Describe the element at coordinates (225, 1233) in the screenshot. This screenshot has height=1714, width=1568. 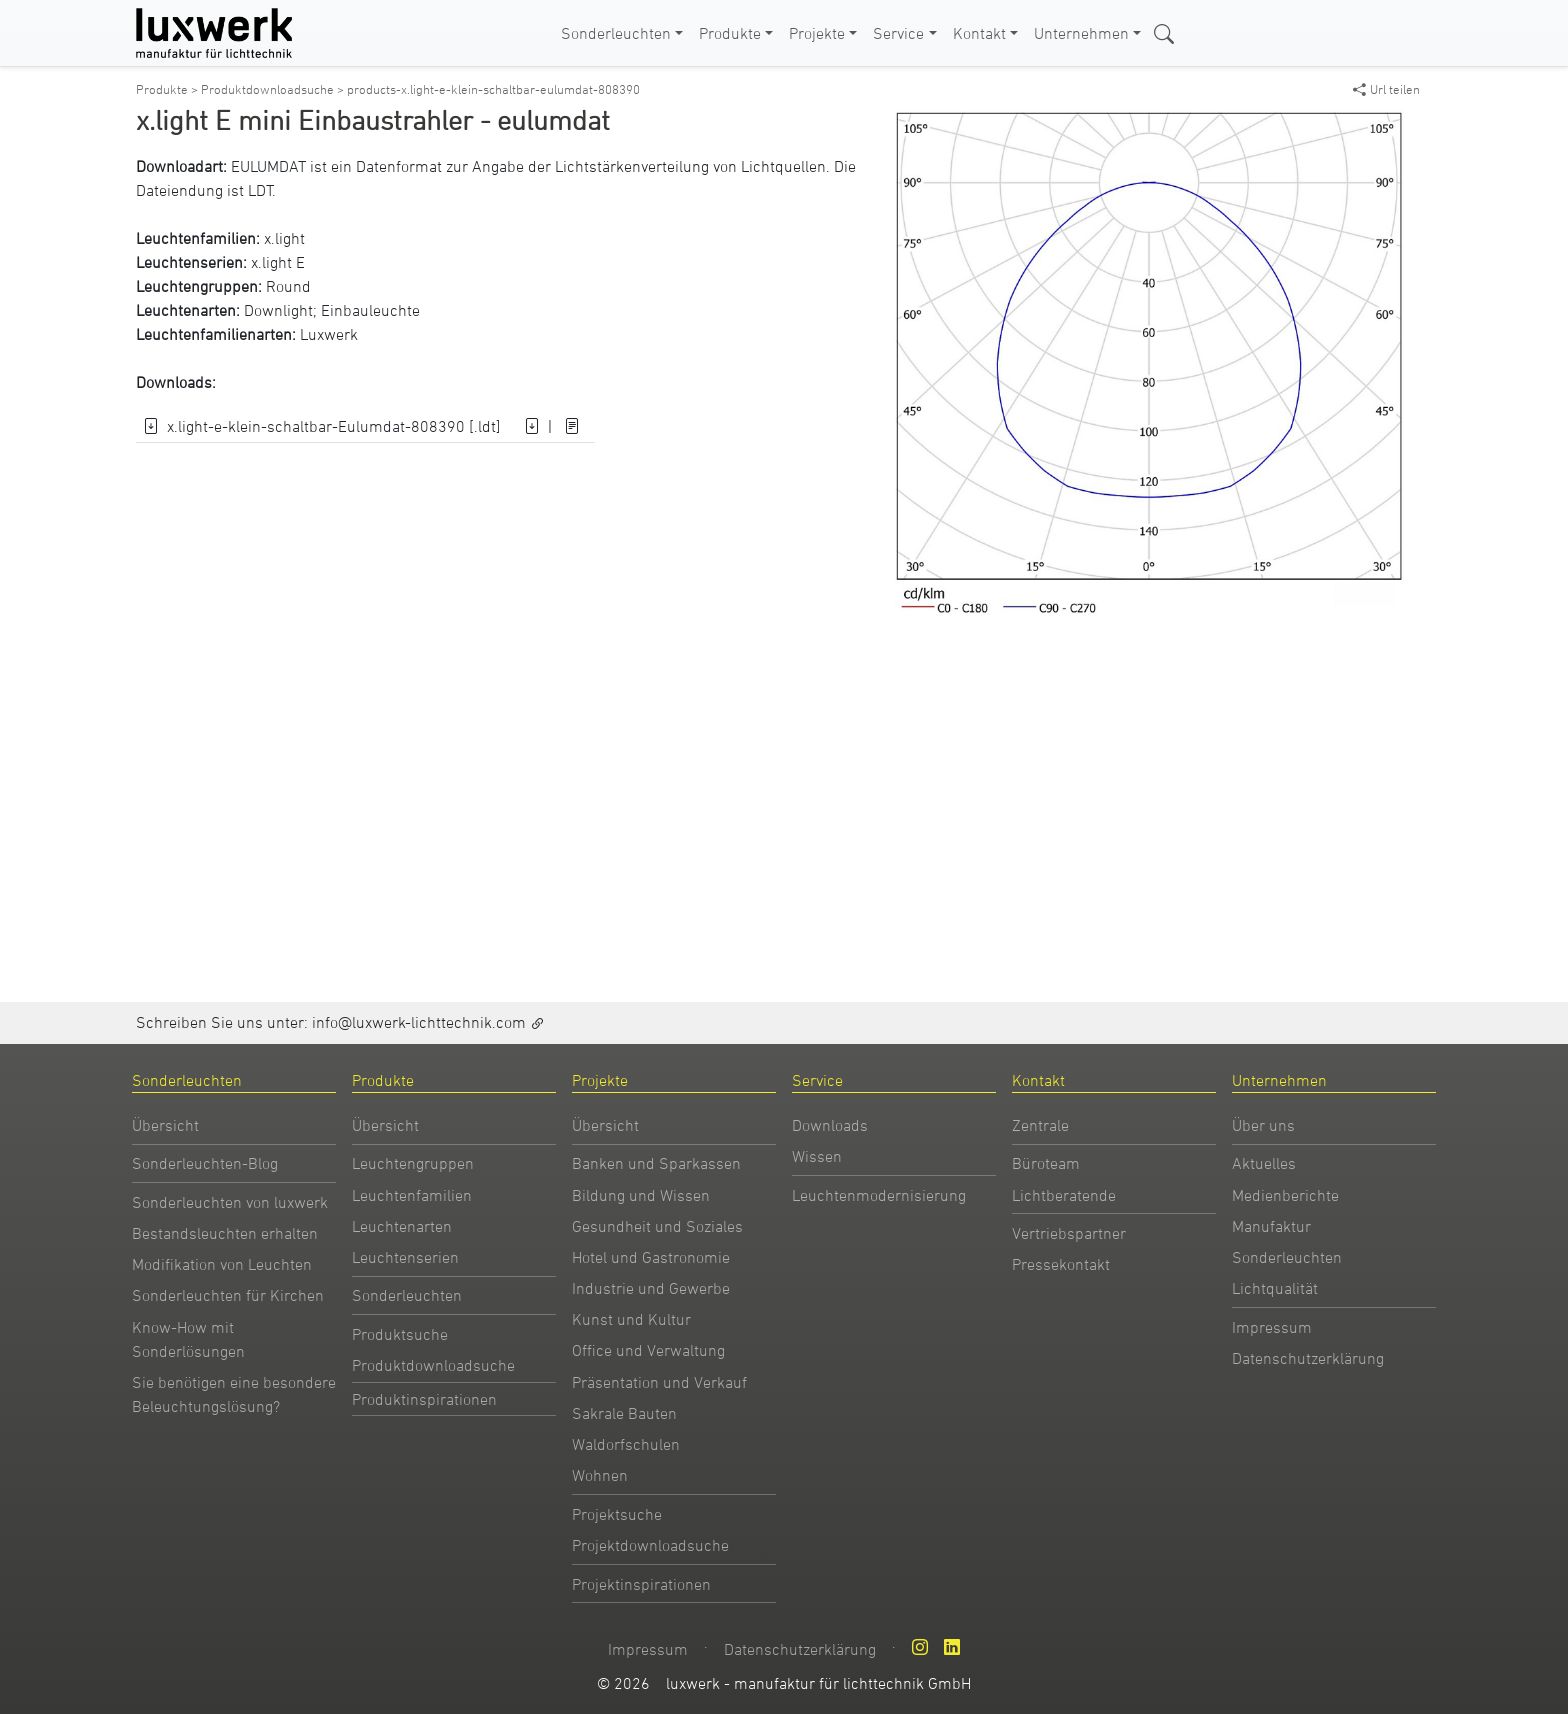
I see `Bestandsleuchten erhalten` at that location.